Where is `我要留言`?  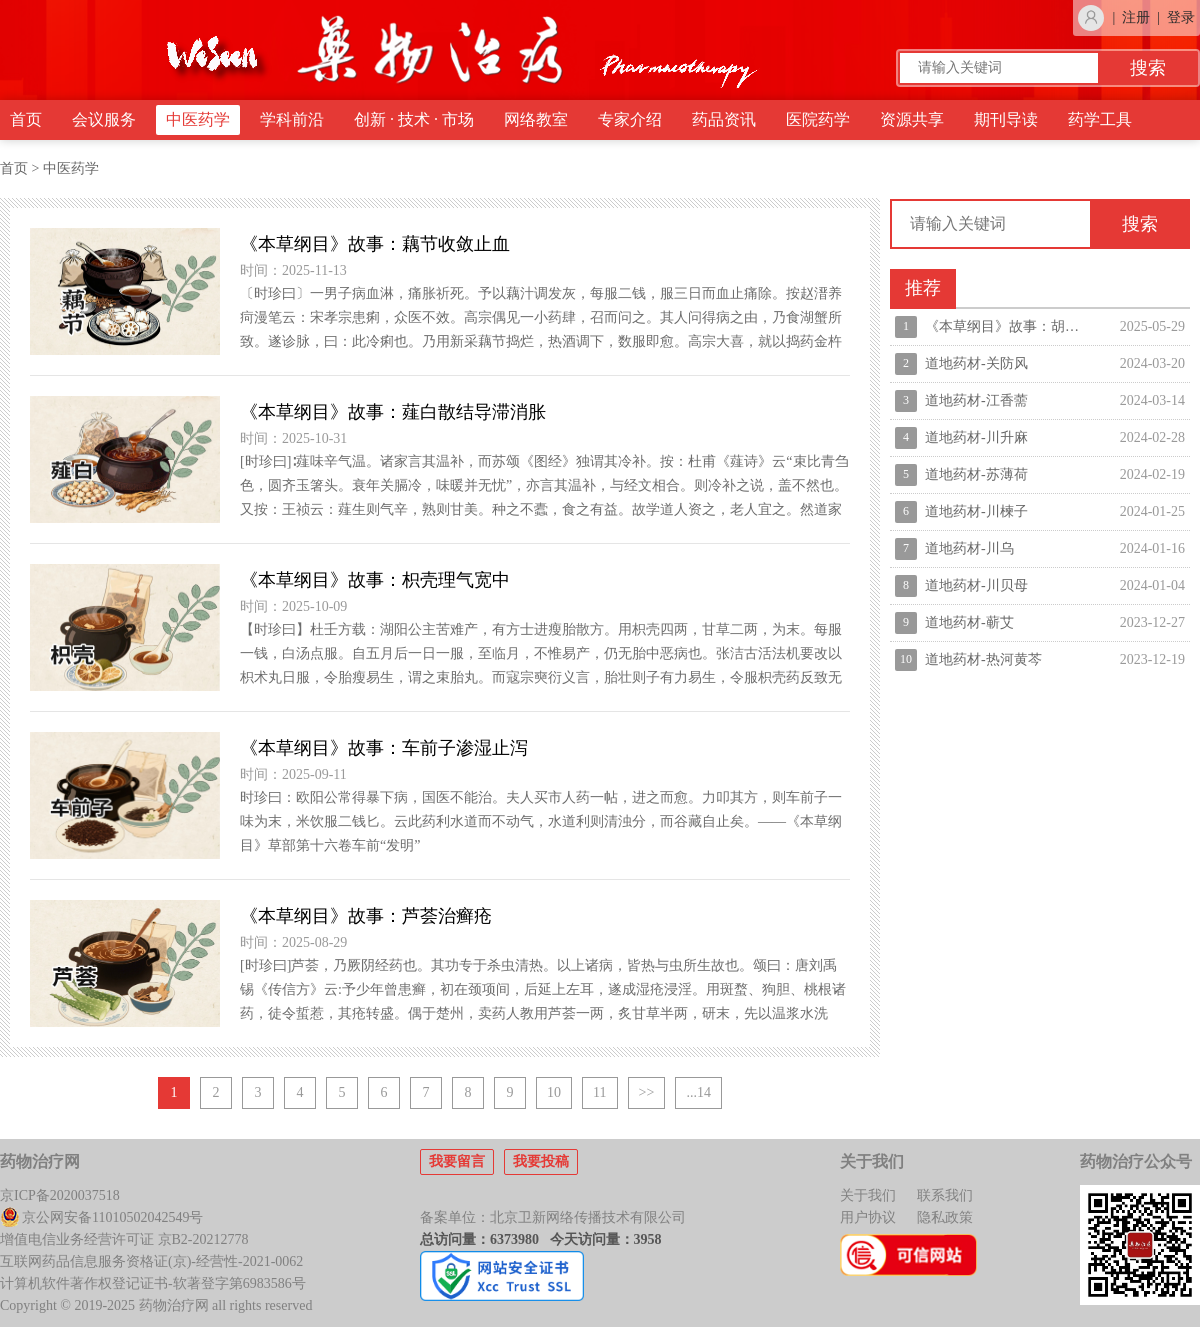
我要留言 is located at coordinates (457, 1161).